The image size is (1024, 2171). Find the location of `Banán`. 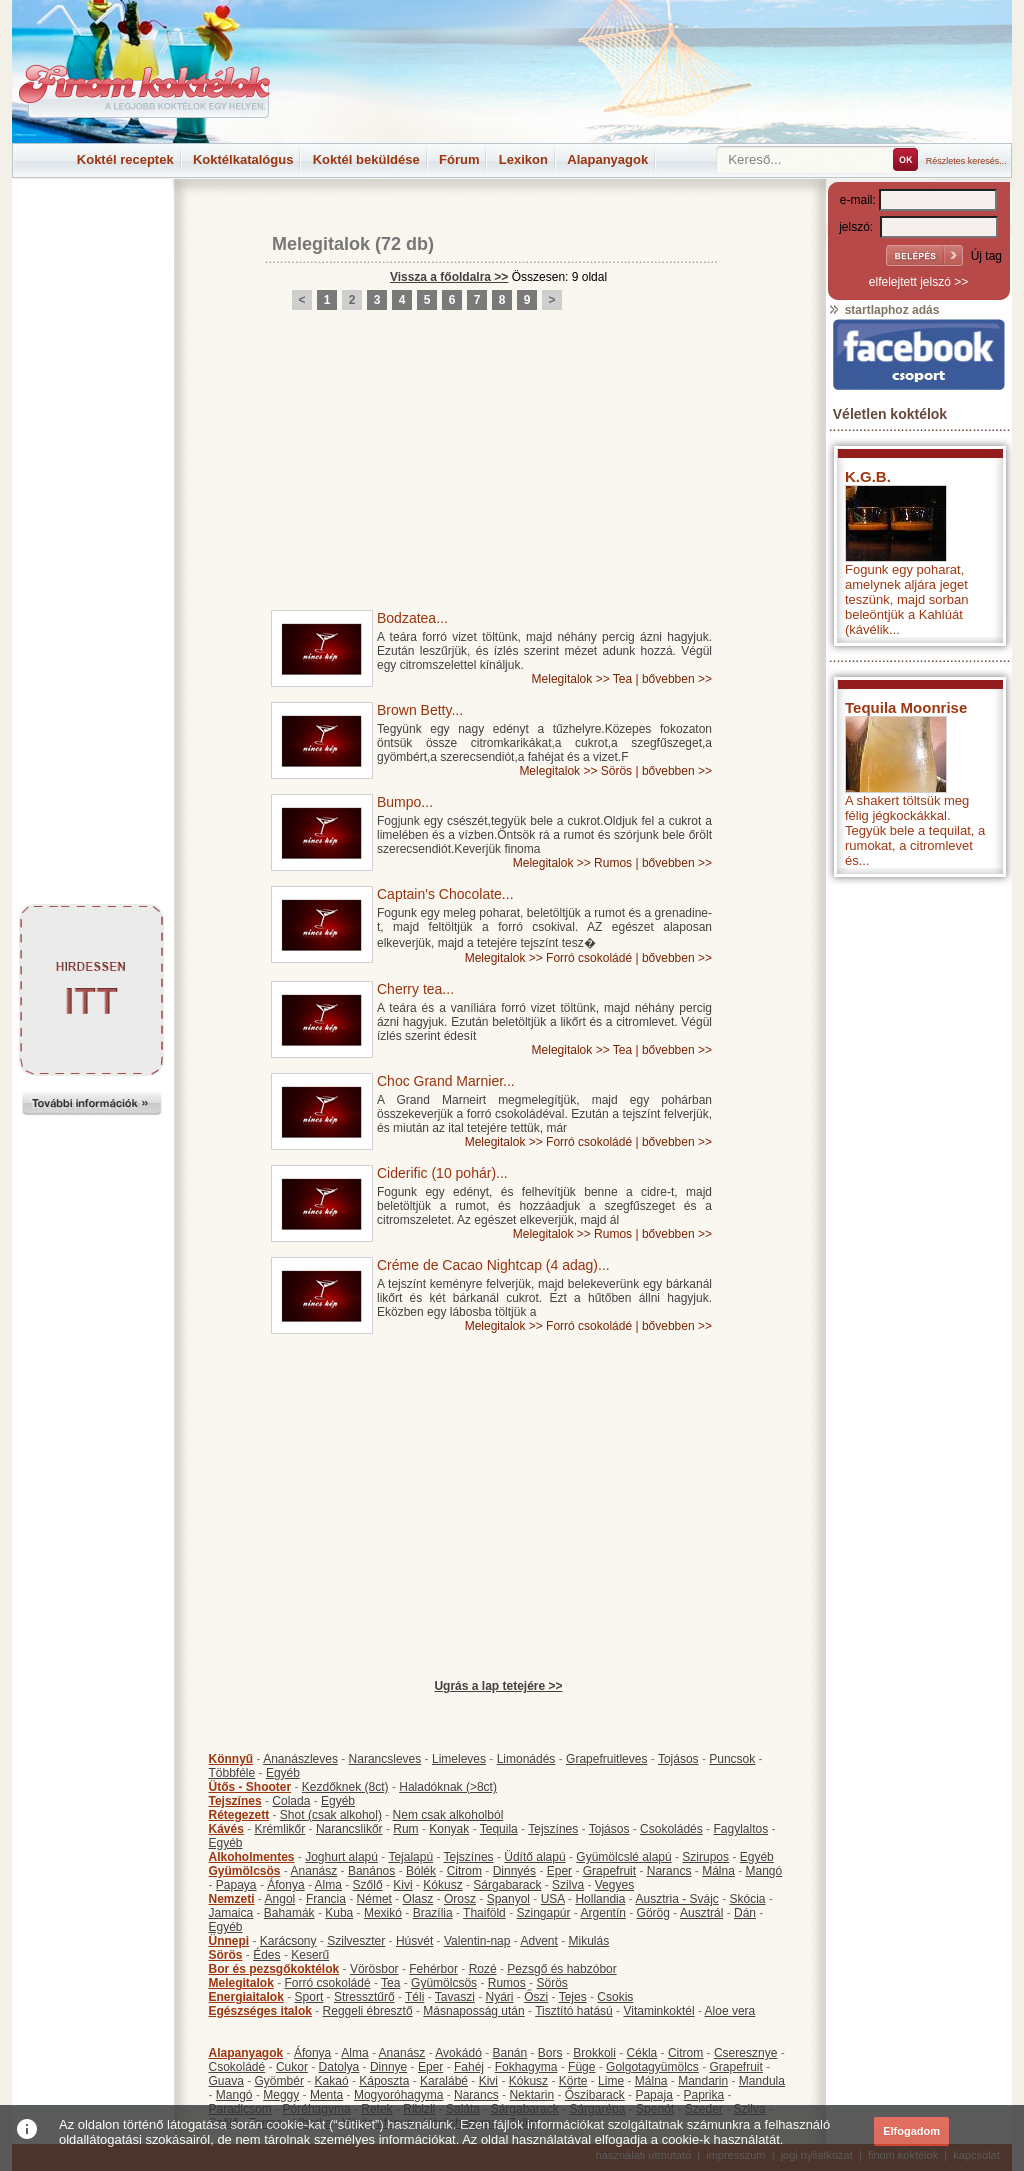

Banán is located at coordinates (509, 2053).